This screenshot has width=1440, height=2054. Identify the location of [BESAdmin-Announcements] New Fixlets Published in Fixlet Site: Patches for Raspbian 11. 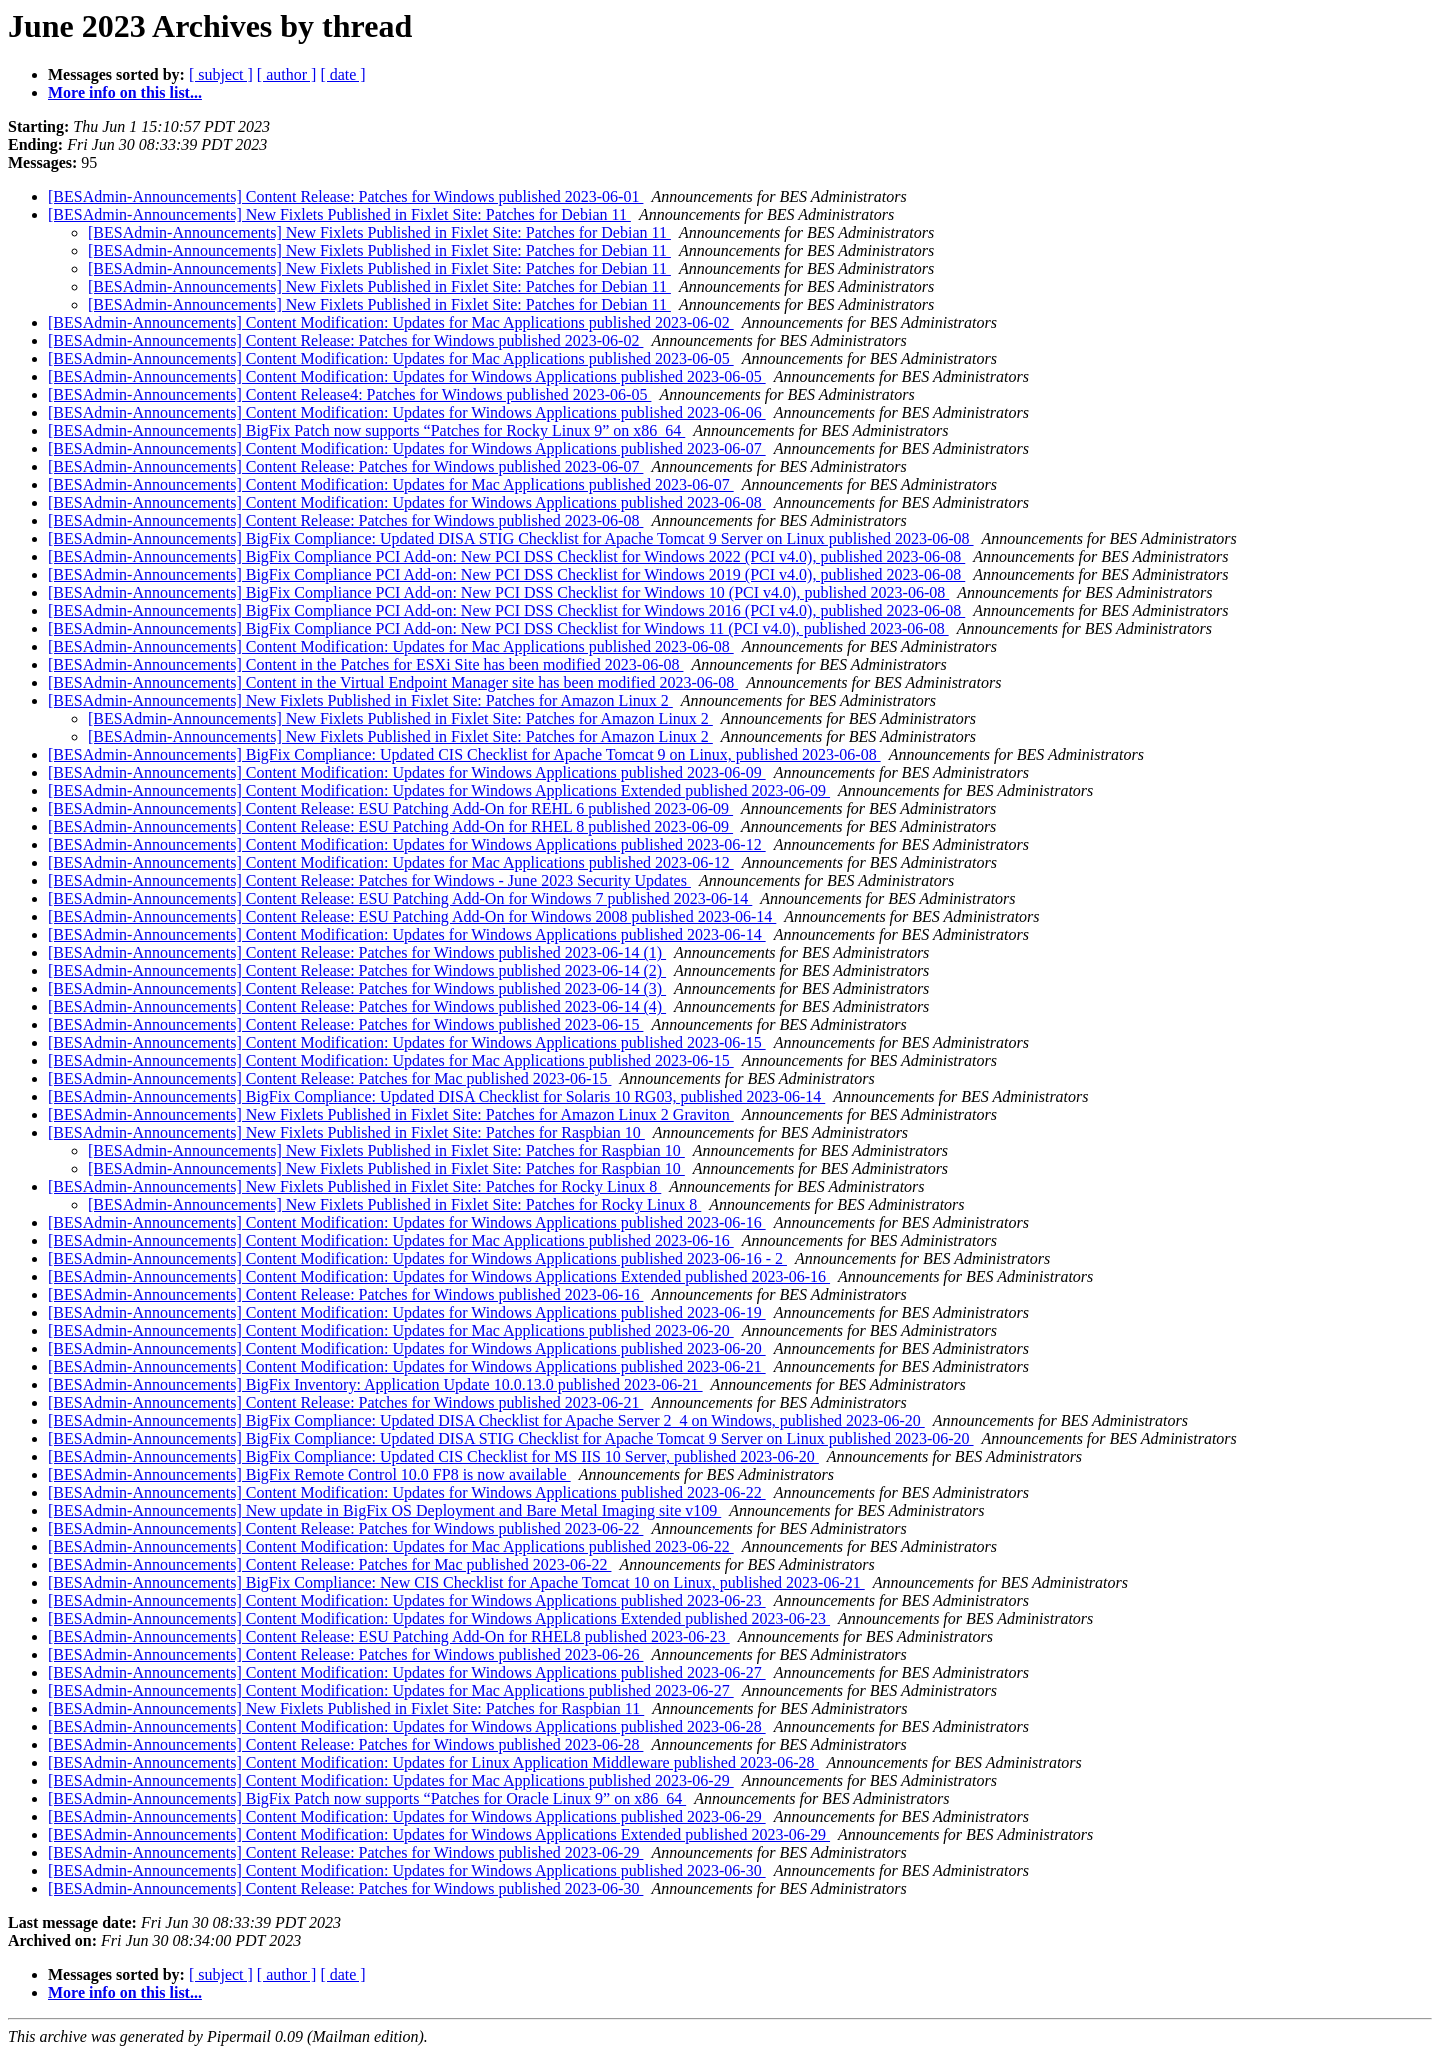
(346, 1708).